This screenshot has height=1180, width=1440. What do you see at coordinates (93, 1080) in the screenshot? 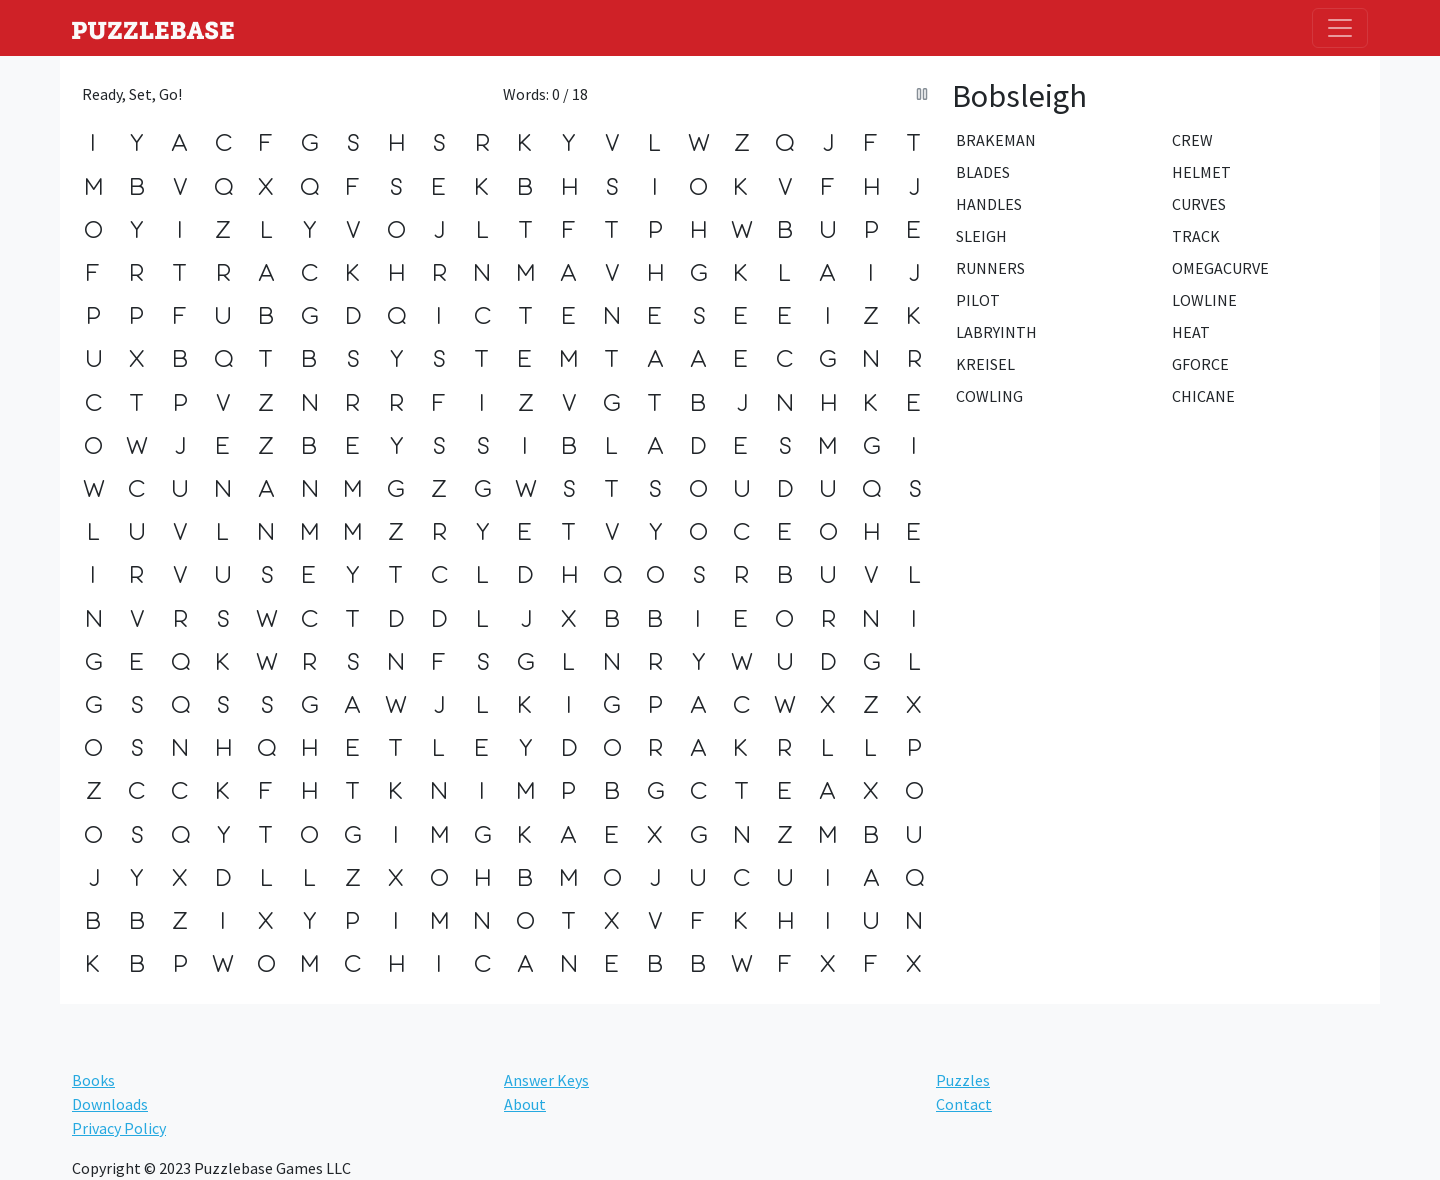
I see `Books` at bounding box center [93, 1080].